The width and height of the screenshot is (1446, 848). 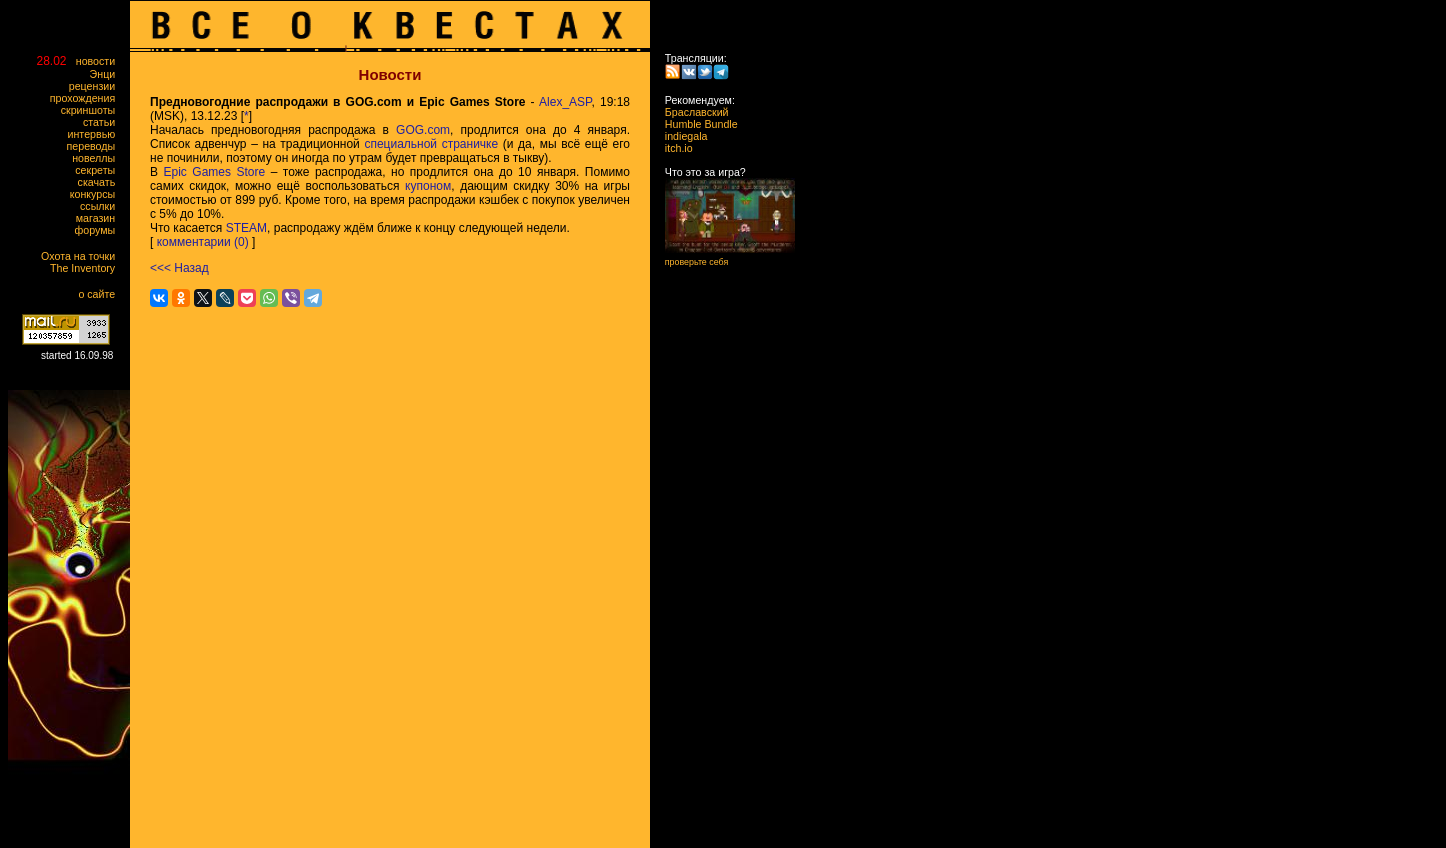 I want to click on статьи, so click(x=103, y=122).